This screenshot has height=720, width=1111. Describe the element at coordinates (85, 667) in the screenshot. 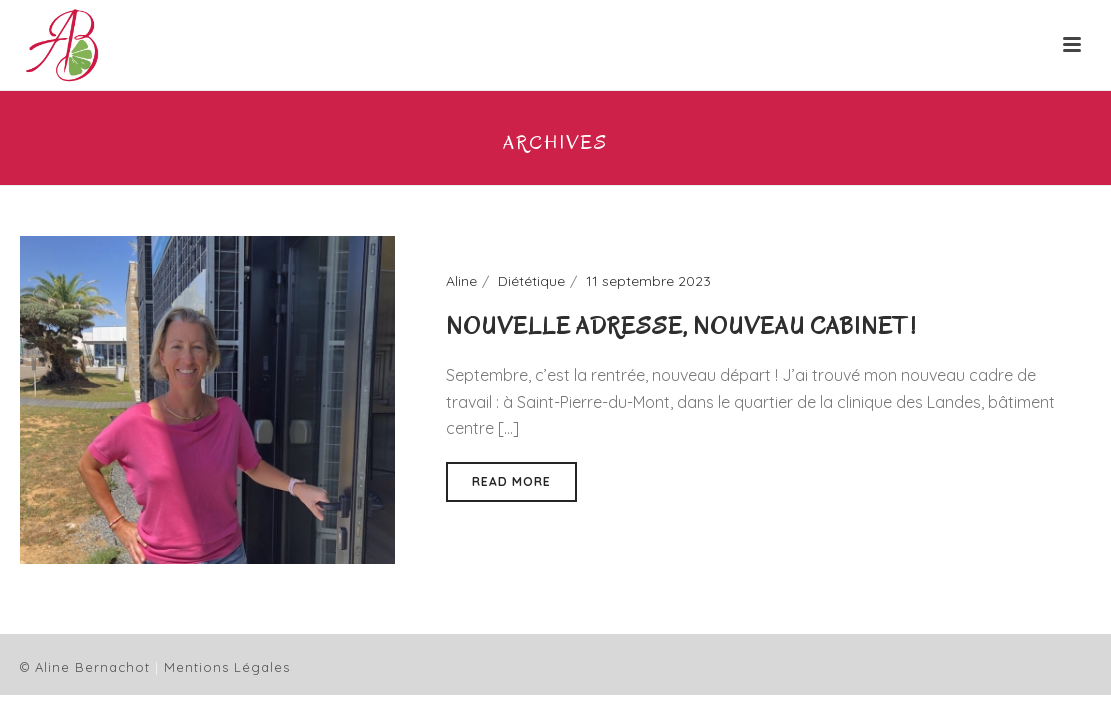

I see `© Aline Bernachot` at that location.